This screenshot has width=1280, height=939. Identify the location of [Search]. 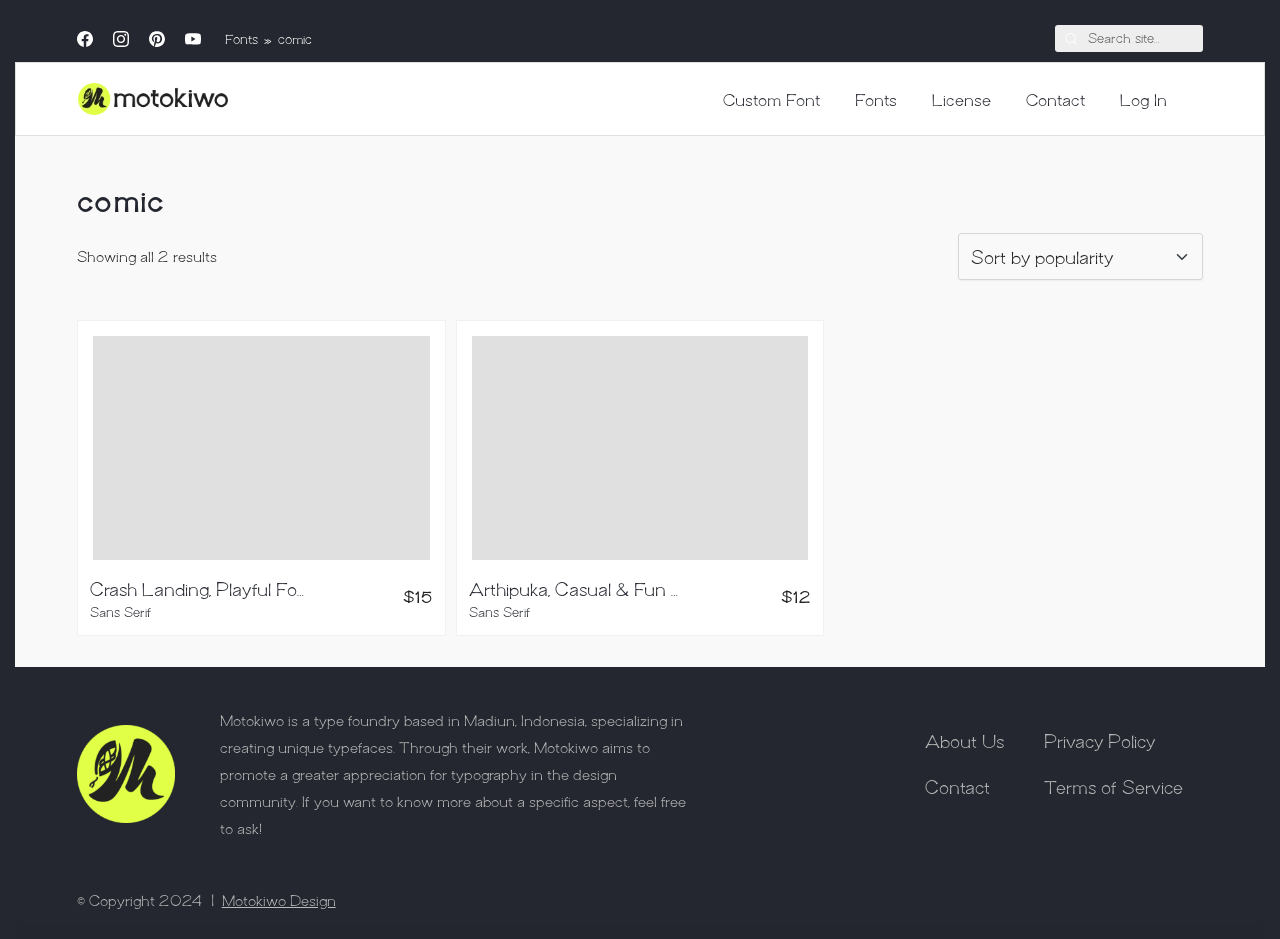
(1129, 39).